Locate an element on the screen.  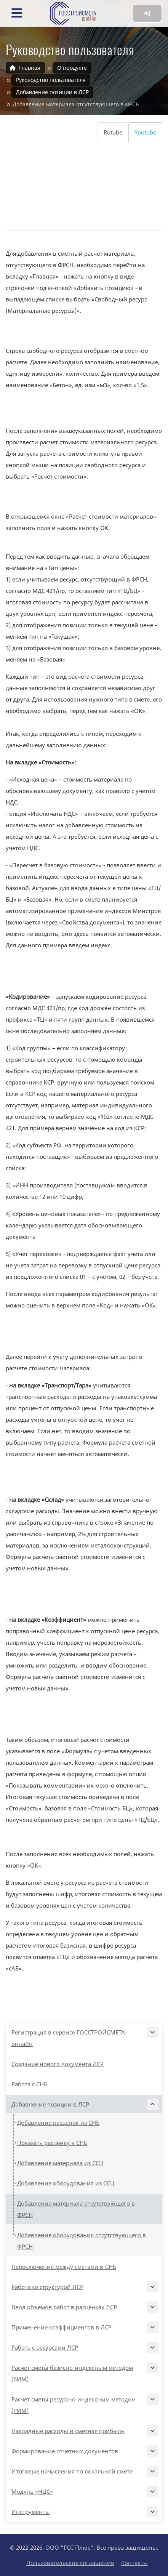
Применение коэффициентов в ЛСР is located at coordinates (84, 2327).